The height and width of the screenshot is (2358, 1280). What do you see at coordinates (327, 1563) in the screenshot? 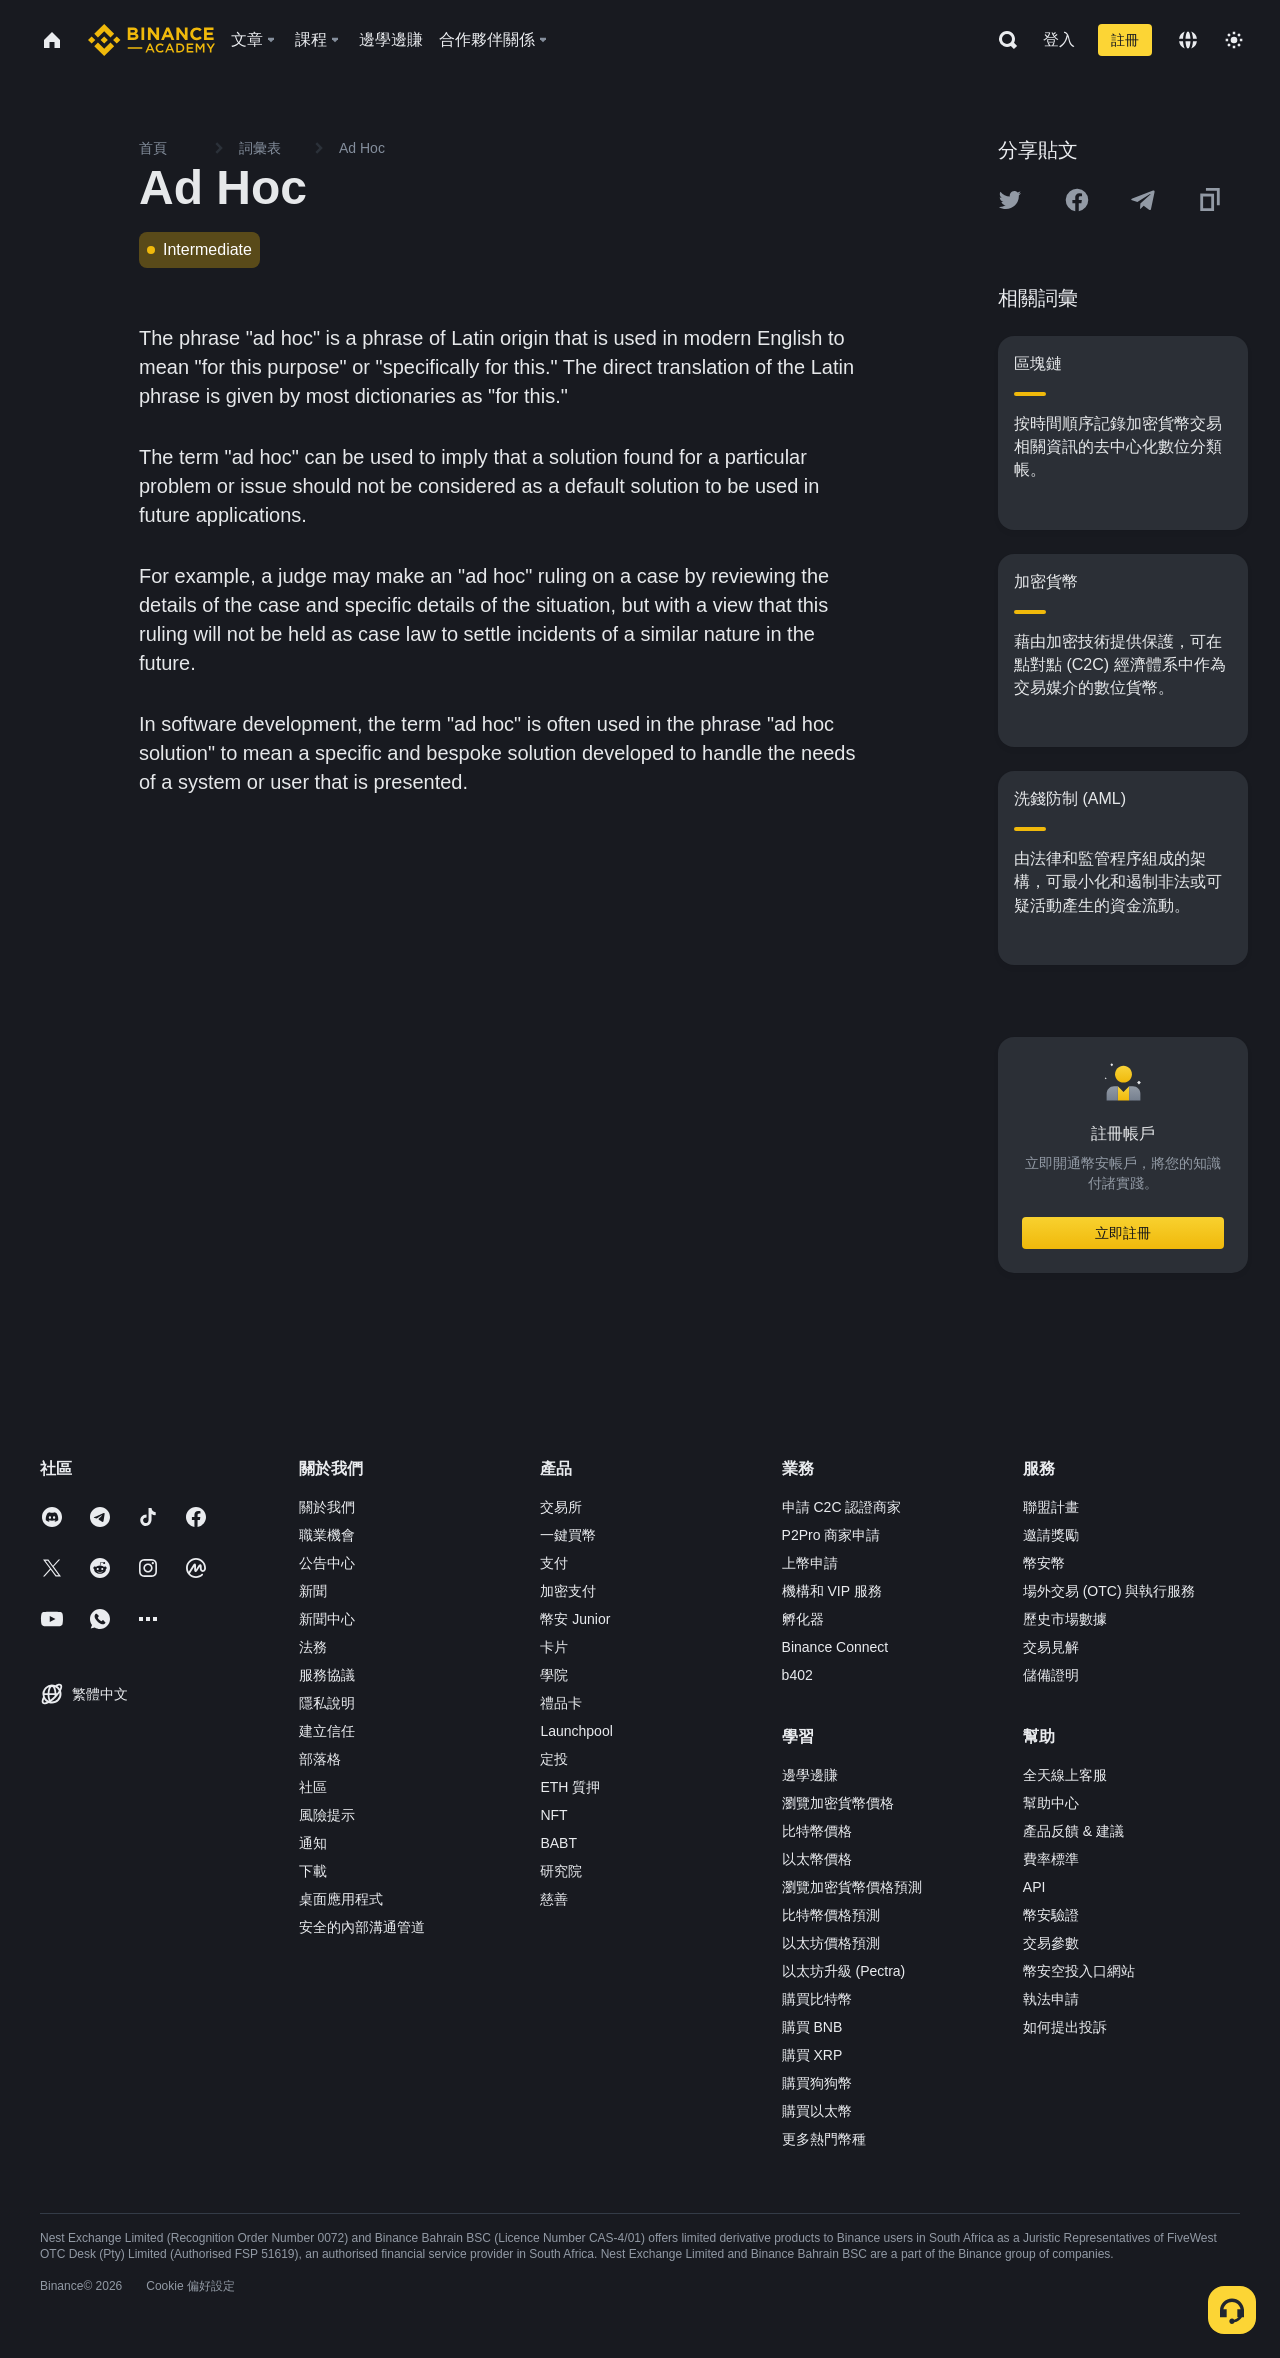
I see `公告中心` at bounding box center [327, 1563].